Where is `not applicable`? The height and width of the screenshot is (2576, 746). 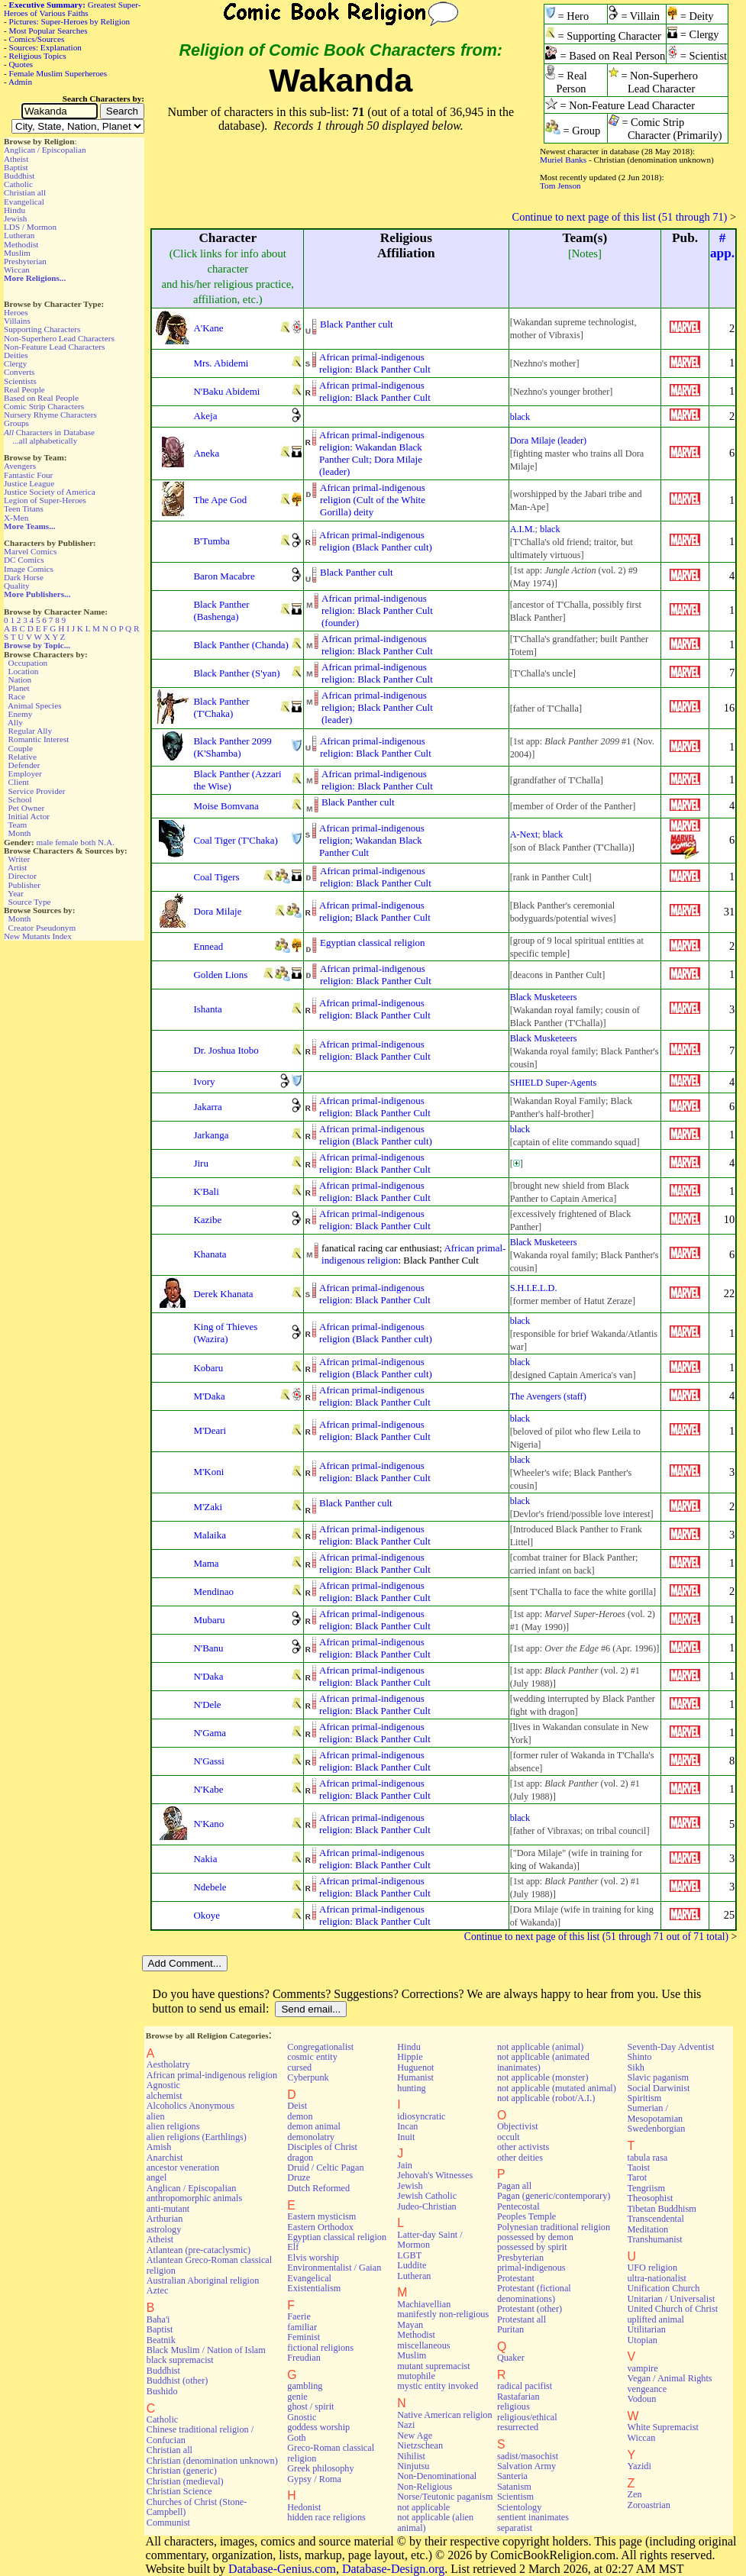 not applicable is located at coordinates (423, 2507).